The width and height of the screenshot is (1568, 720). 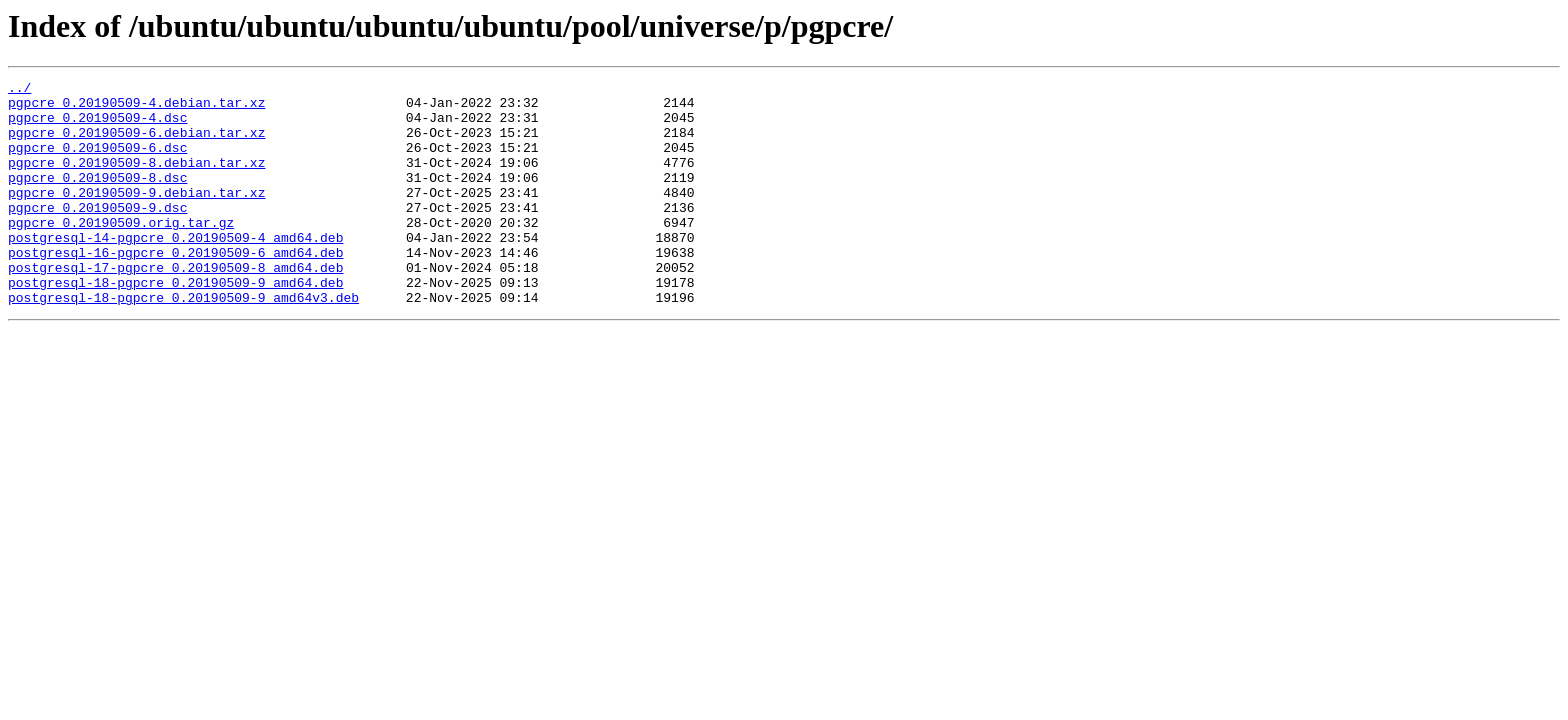 What do you see at coordinates (175, 306) in the screenshot?
I see `postgresql-17-pgpcre_0.20190509-8_amd64.deb` at bounding box center [175, 306].